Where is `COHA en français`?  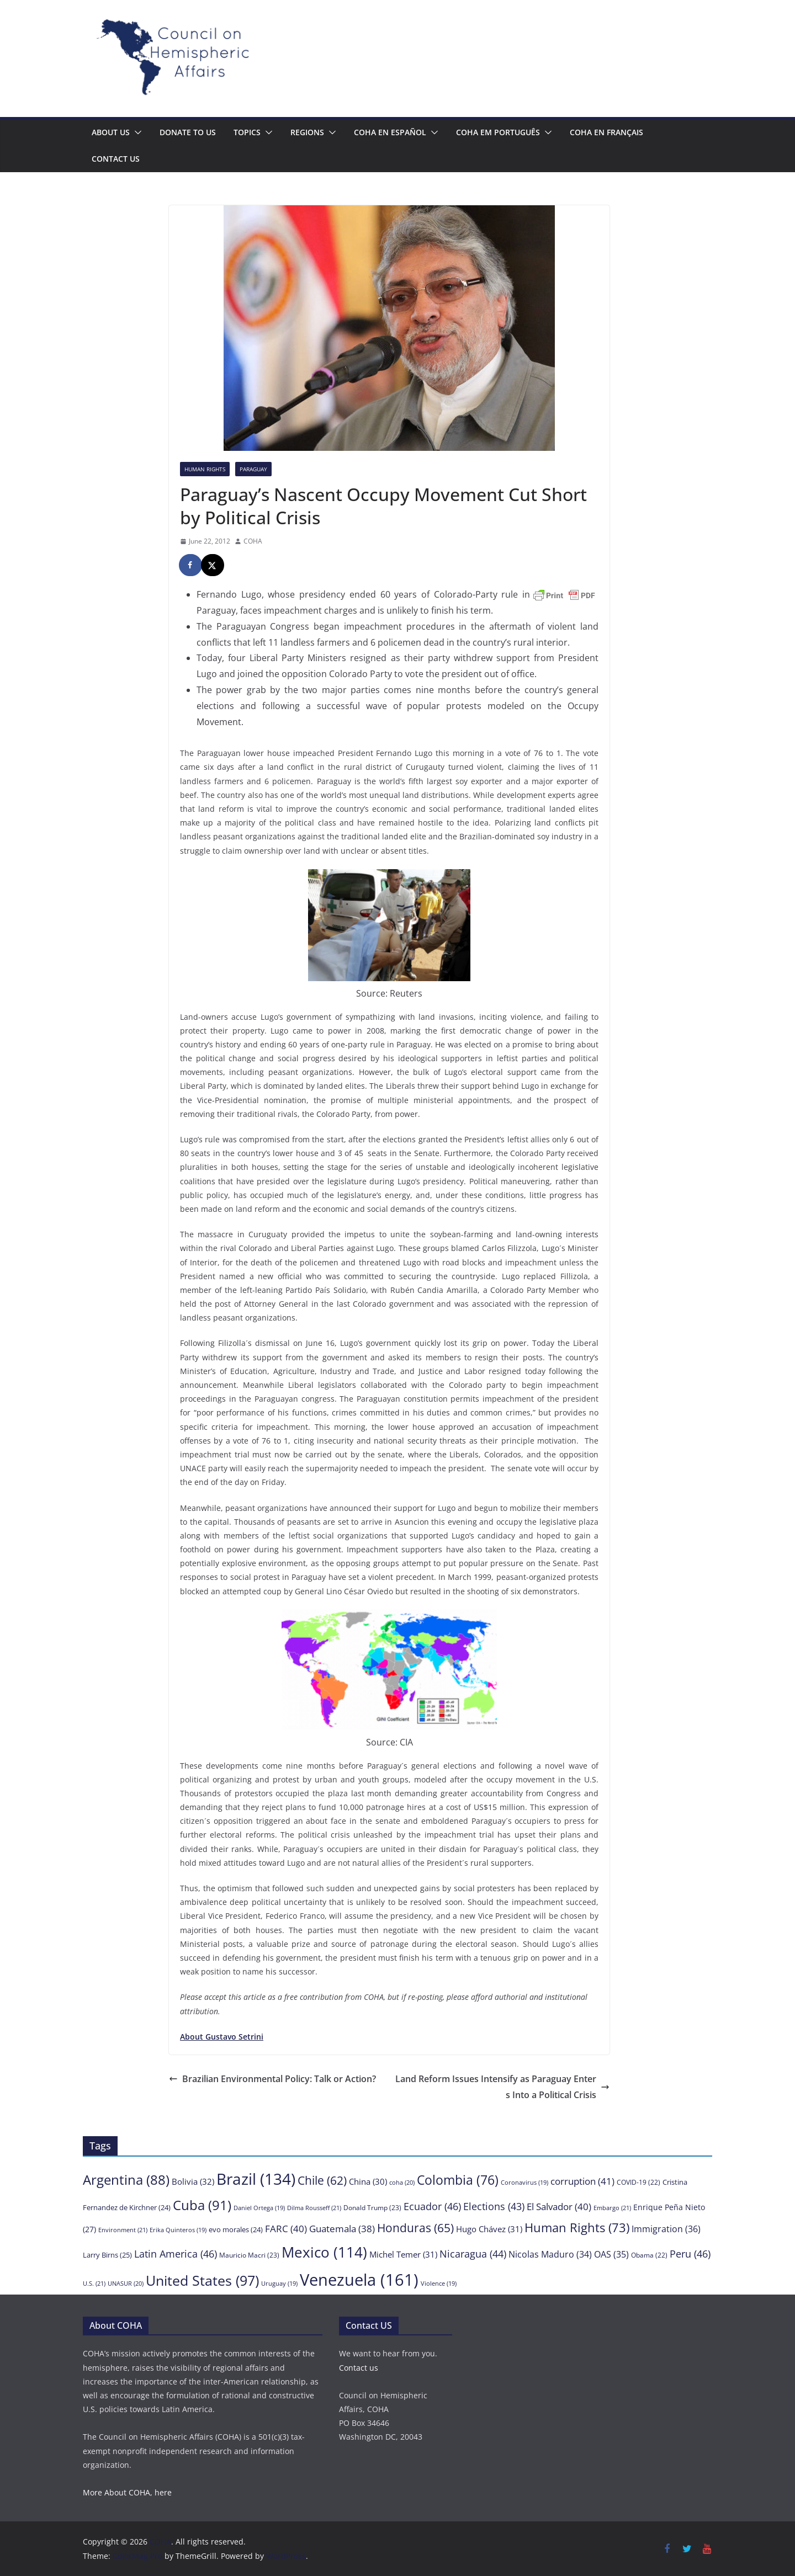
COHA en français is located at coordinates (606, 132).